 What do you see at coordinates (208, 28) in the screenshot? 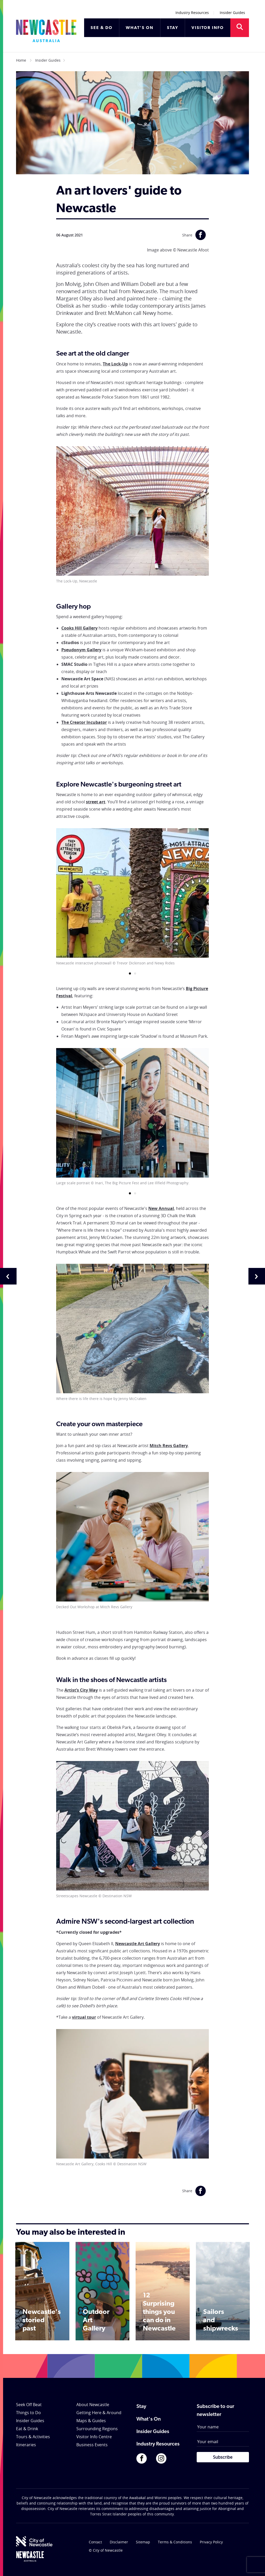
I see `VISITOR INFO` at bounding box center [208, 28].